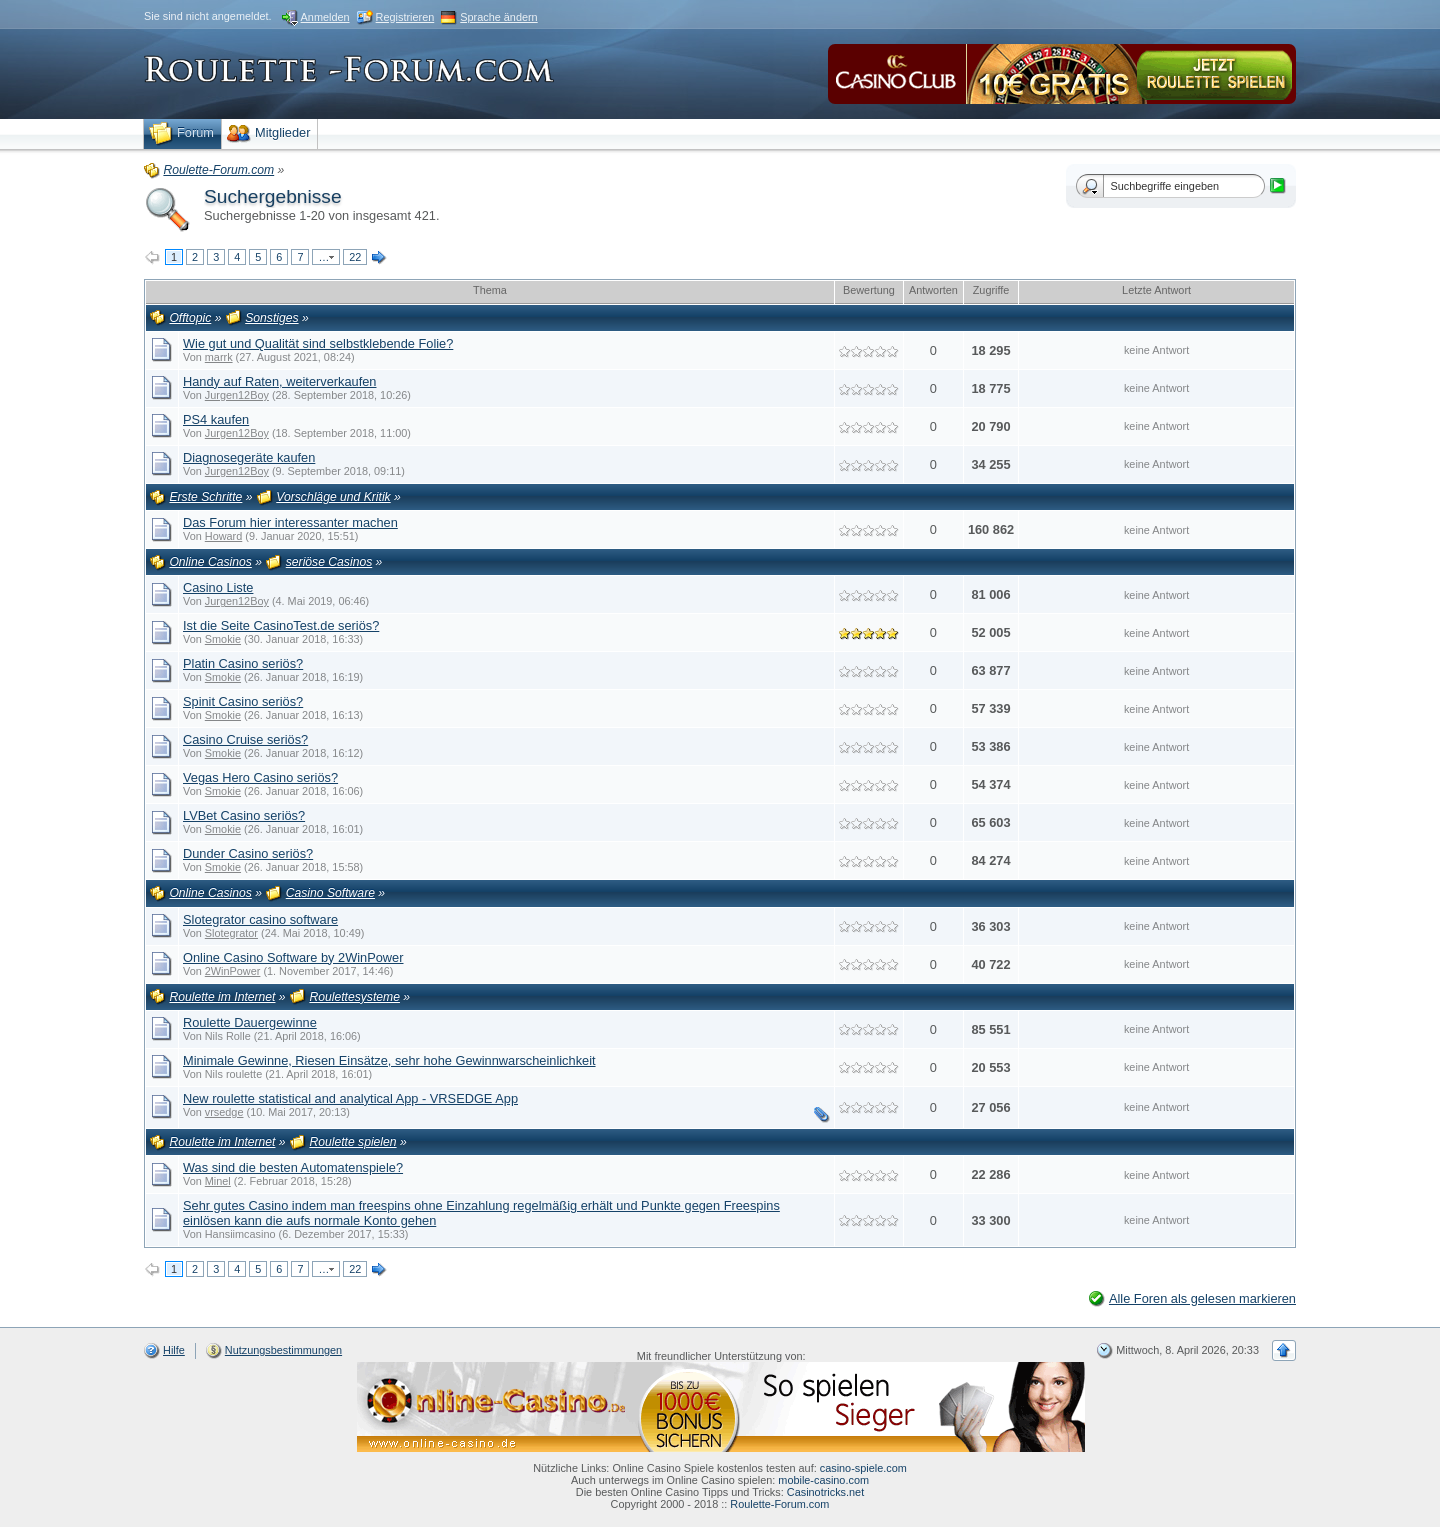 The image size is (1440, 1527). What do you see at coordinates (281, 625) in the screenshot?
I see `Ist die Seite CasinoTest.de seriös?` at bounding box center [281, 625].